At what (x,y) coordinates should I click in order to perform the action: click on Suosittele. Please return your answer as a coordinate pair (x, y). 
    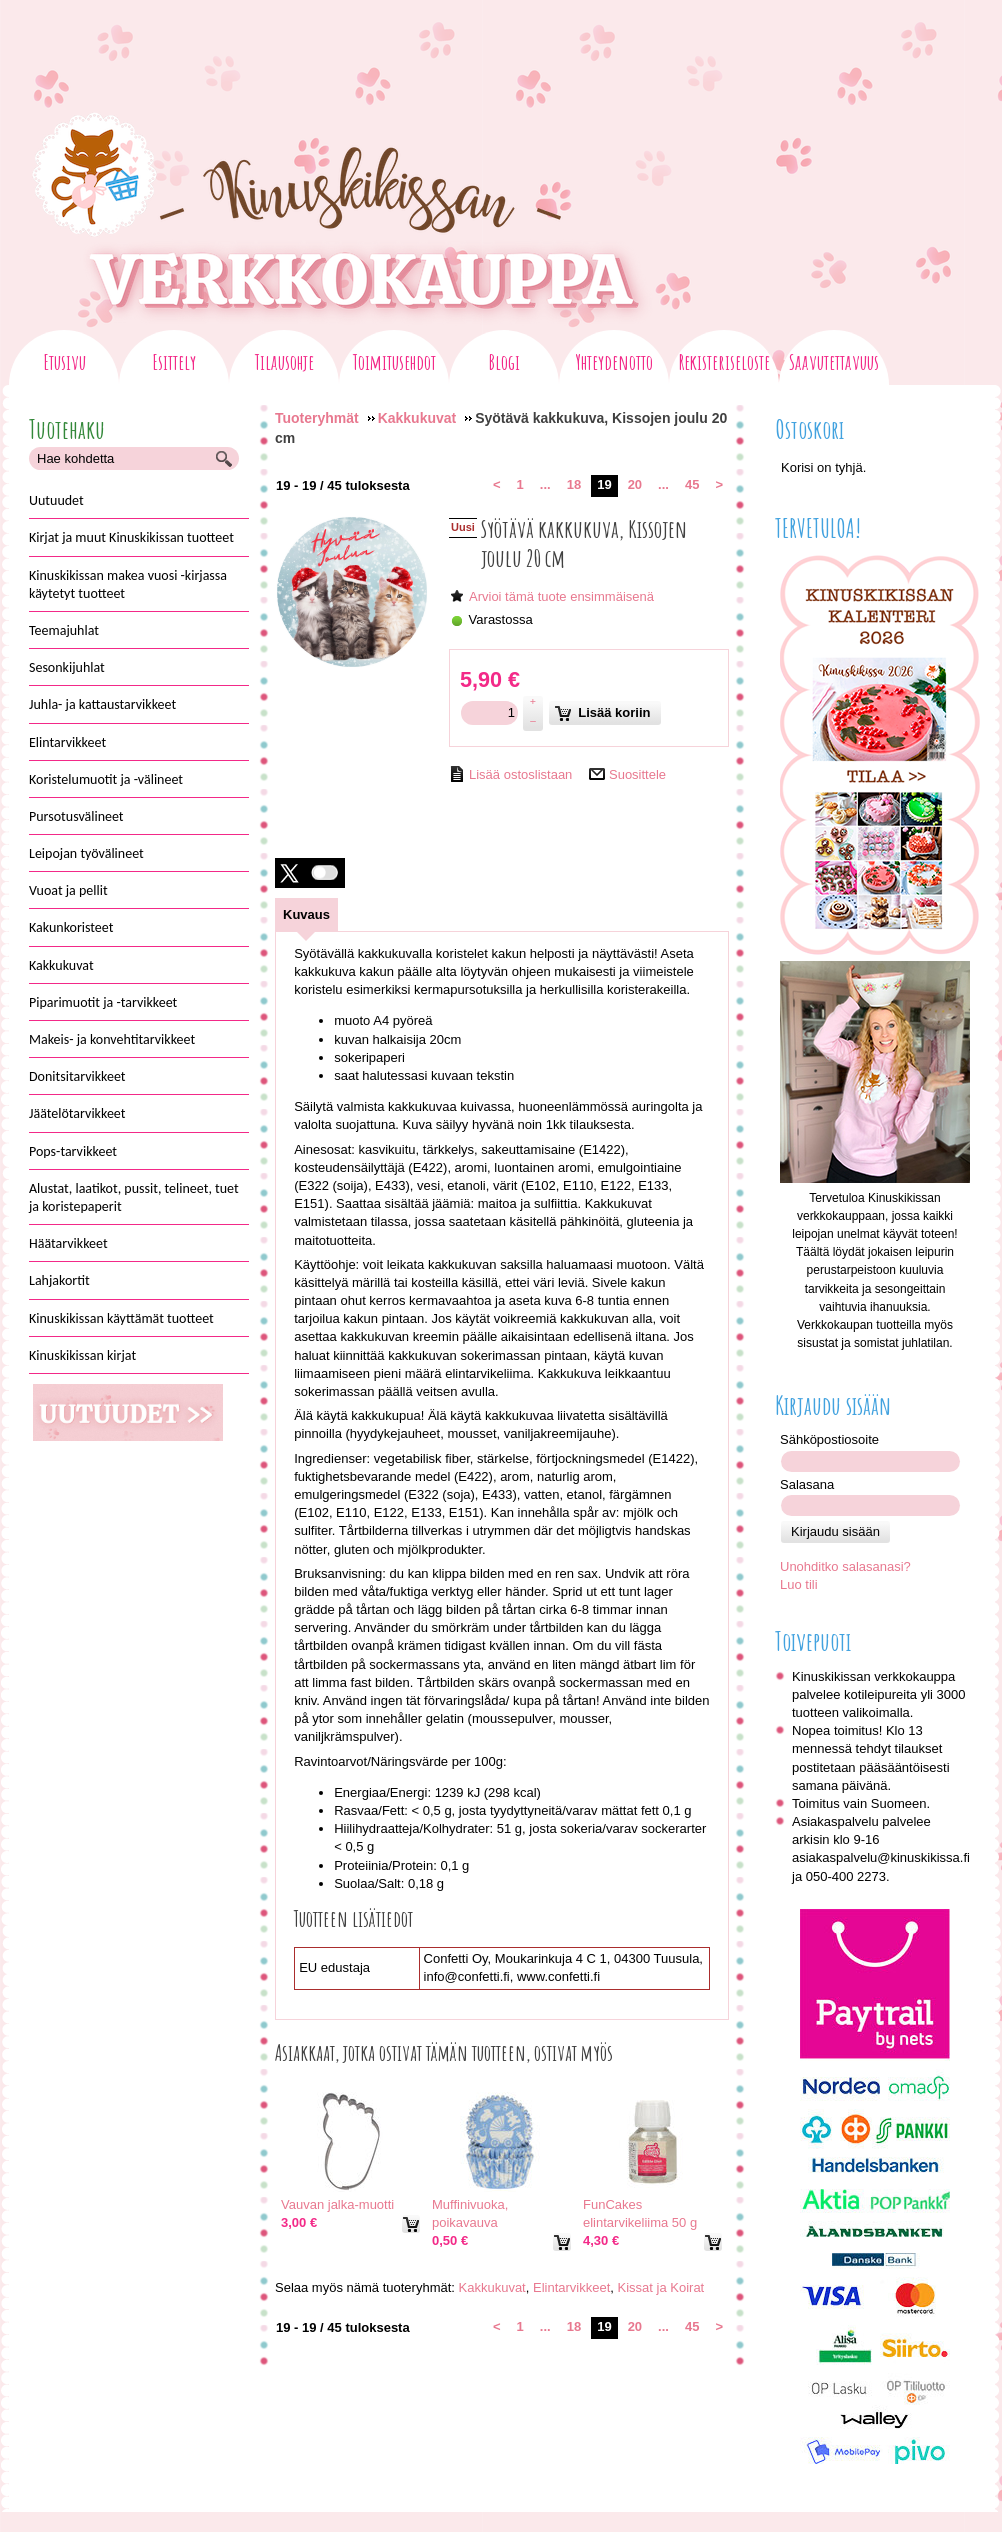
    Looking at the image, I should click on (637, 774).